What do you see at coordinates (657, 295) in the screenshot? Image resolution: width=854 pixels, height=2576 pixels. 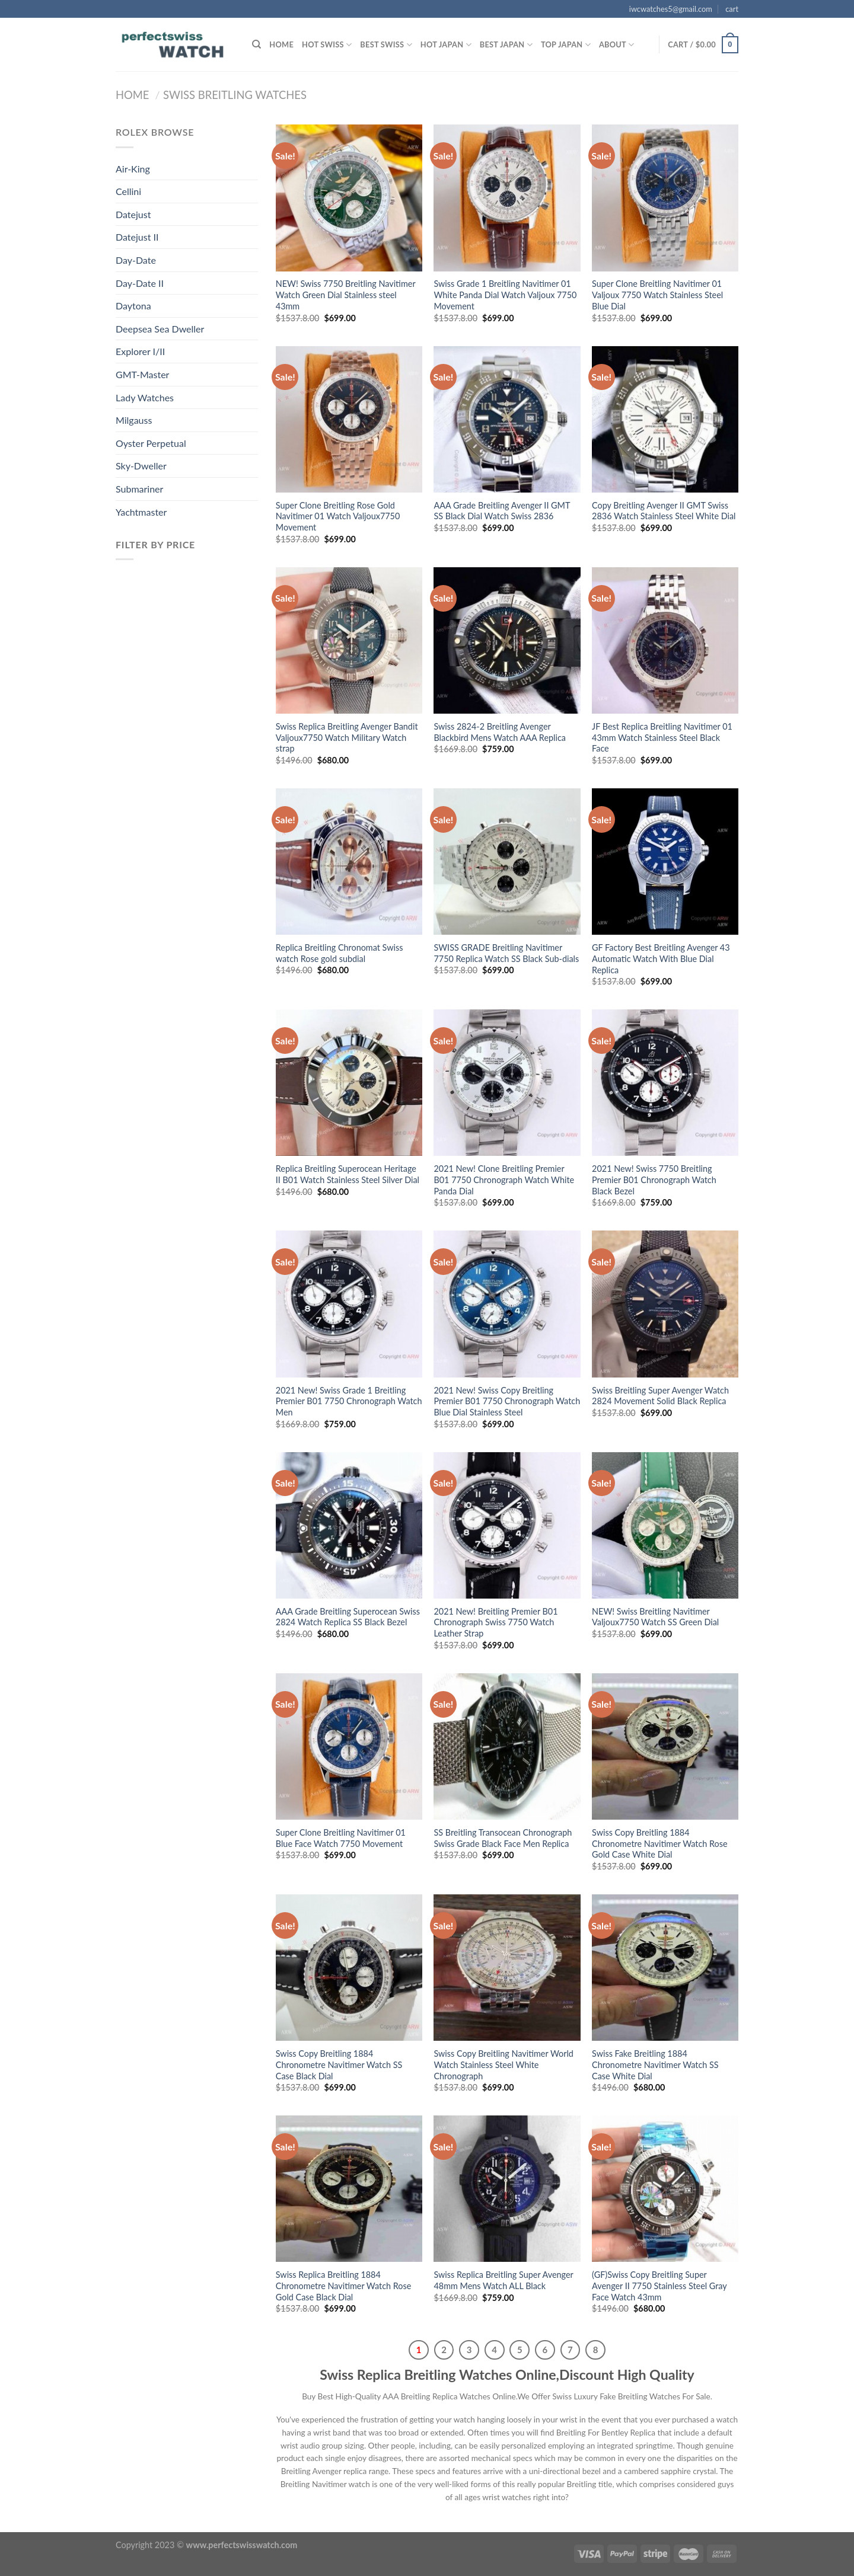 I see `Super Clone Breitling Navitimer 01 Valjoux 7750 Watch Stainless Steel Blue Dial` at bounding box center [657, 295].